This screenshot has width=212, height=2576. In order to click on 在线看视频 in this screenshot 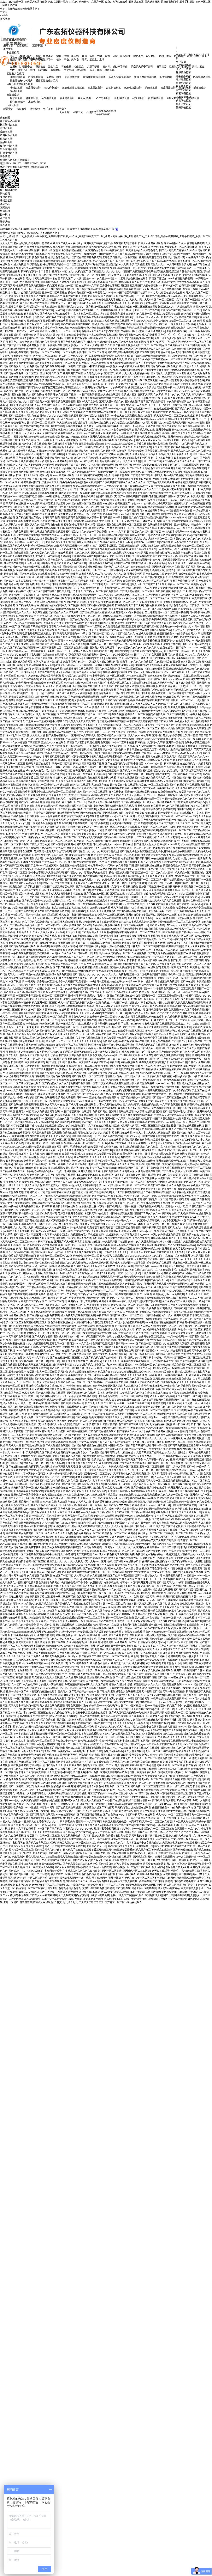, I will do `click(117, 714)`.